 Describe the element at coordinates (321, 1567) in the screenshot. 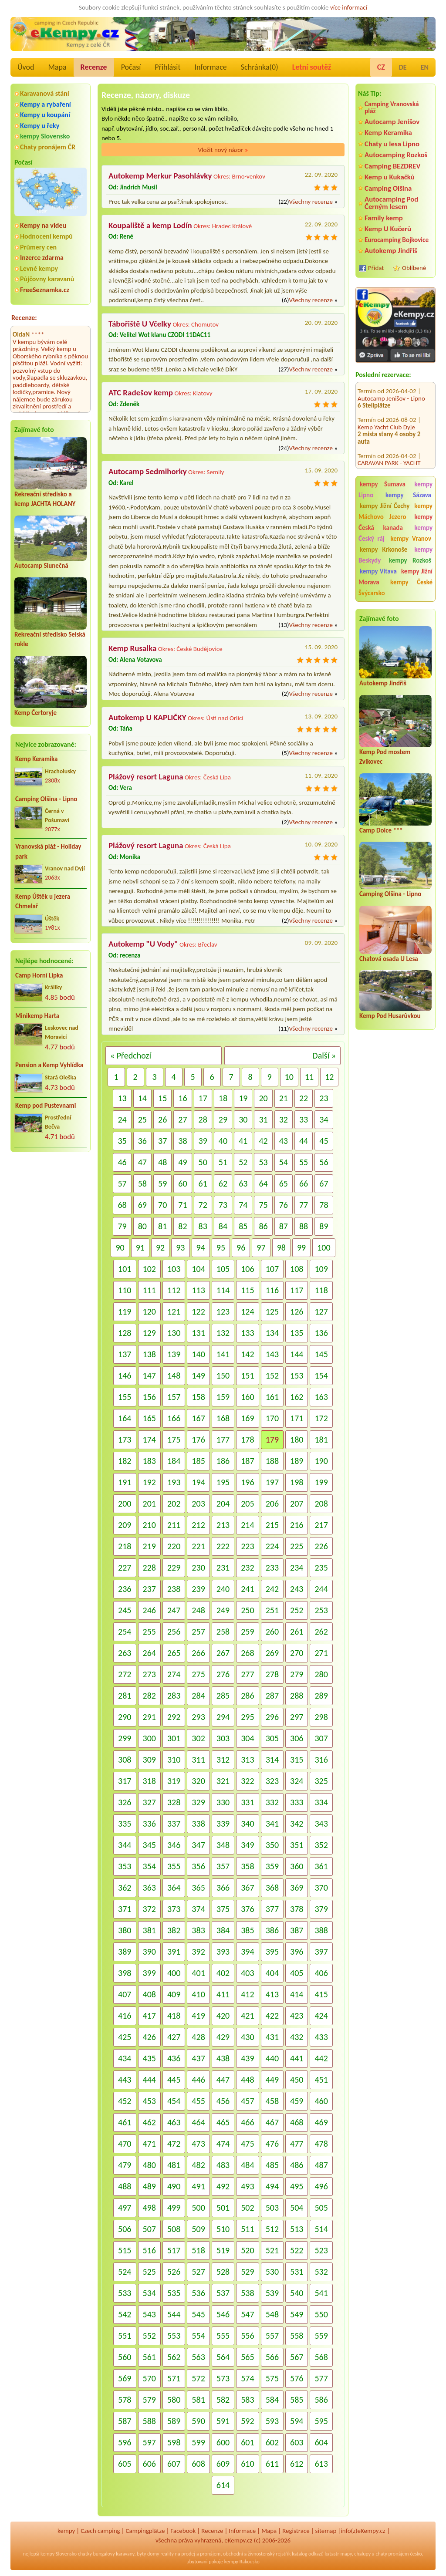

I see `235` at that location.